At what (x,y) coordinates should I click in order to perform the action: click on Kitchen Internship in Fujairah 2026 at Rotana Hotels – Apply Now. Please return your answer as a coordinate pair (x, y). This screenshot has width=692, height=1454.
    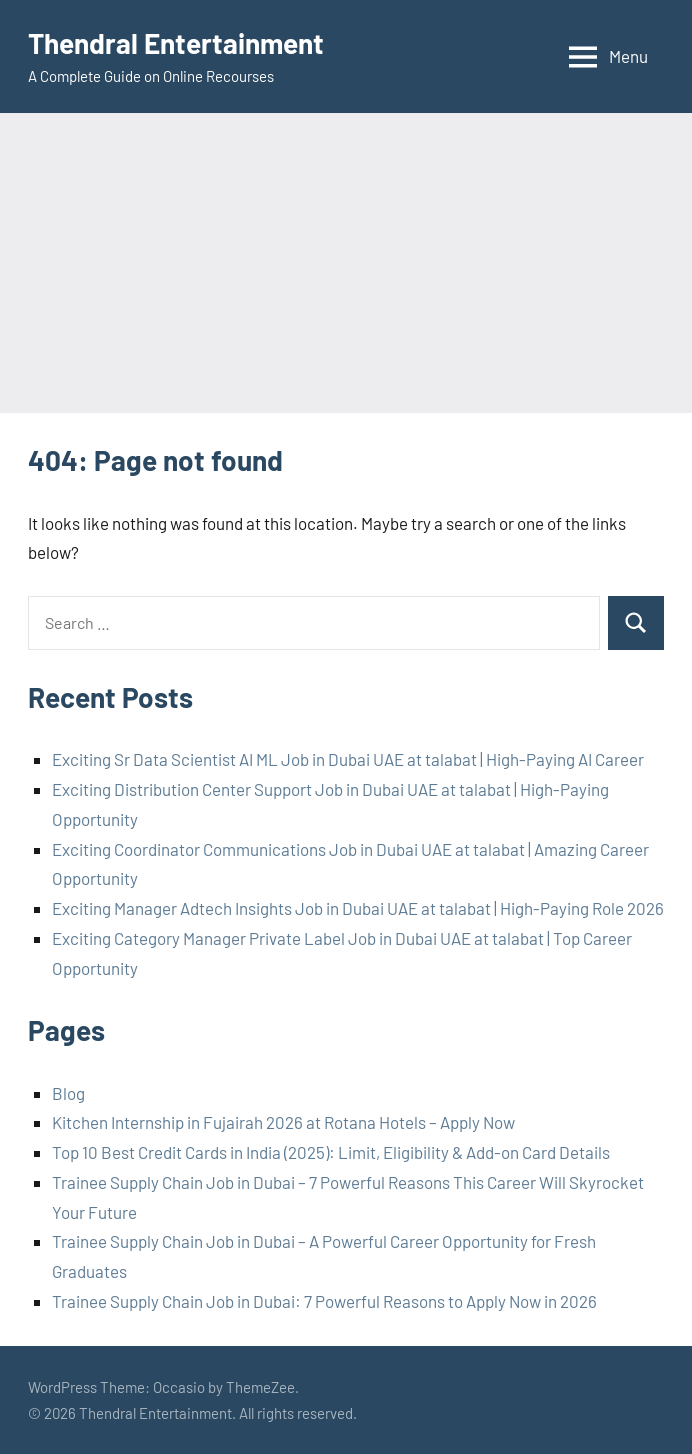
    Looking at the image, I should click on (283, 1122).